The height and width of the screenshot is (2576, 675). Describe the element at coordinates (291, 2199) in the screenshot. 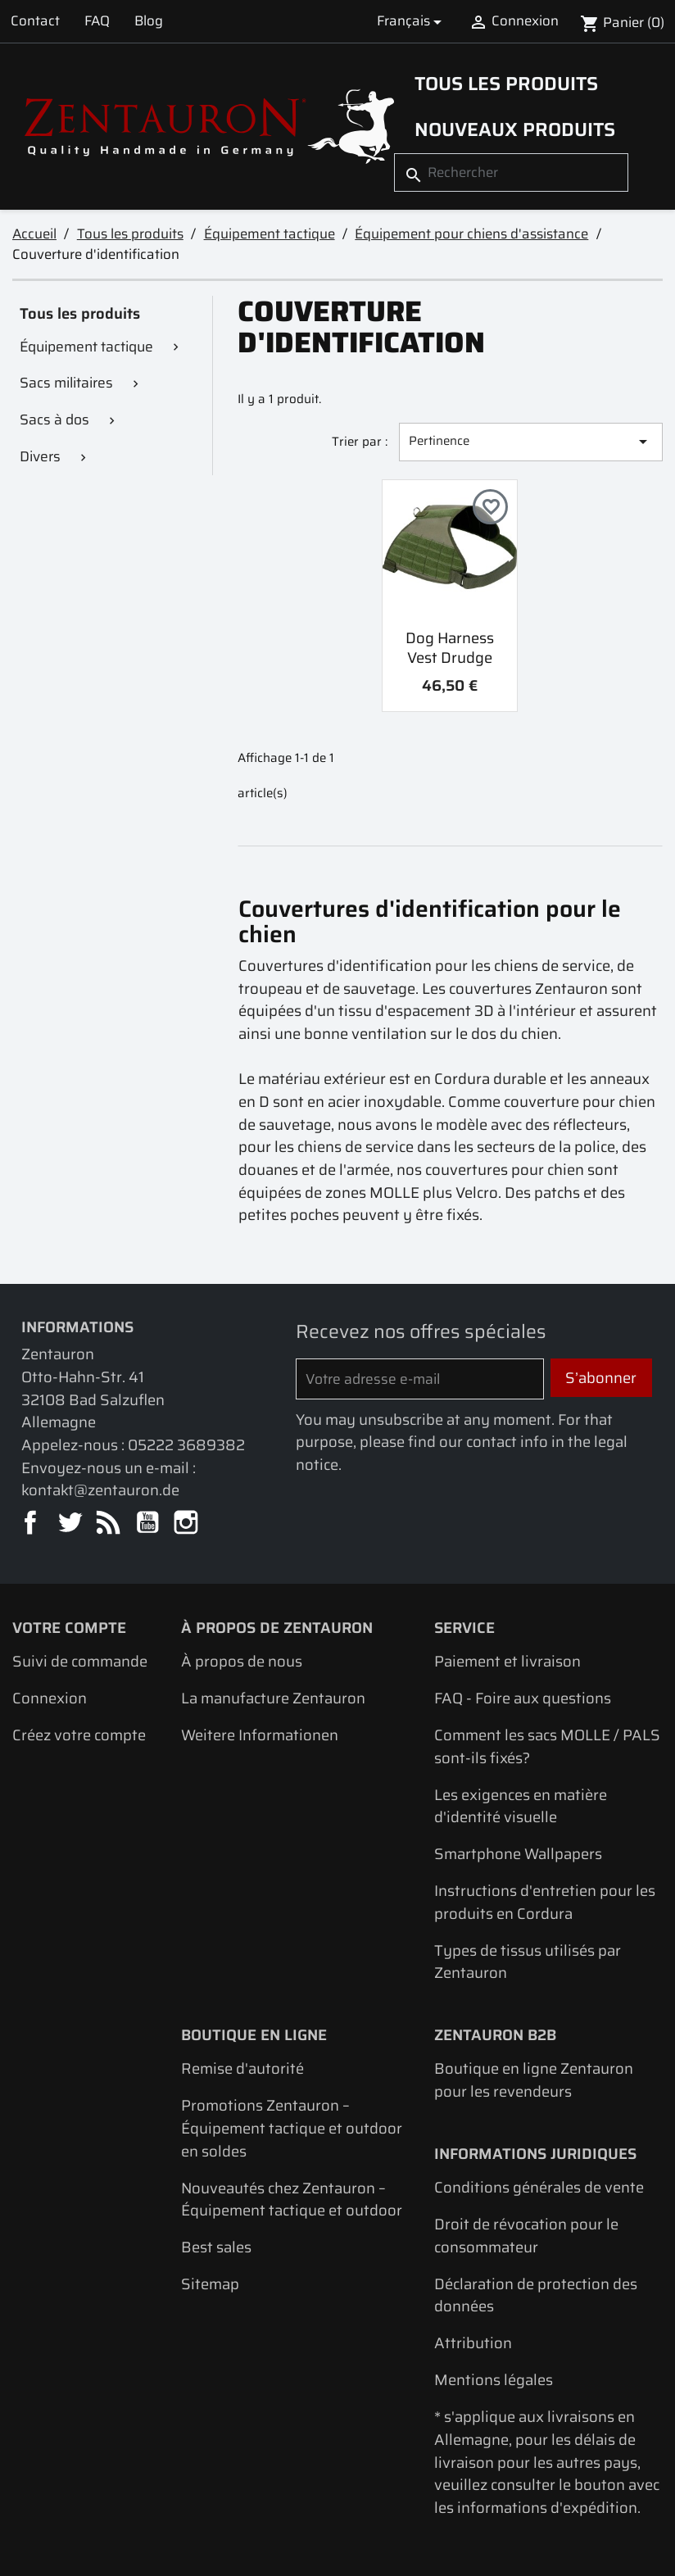

I see `Nouveautés chez Zentauron – Équipement tactique et outdoor` at that location.